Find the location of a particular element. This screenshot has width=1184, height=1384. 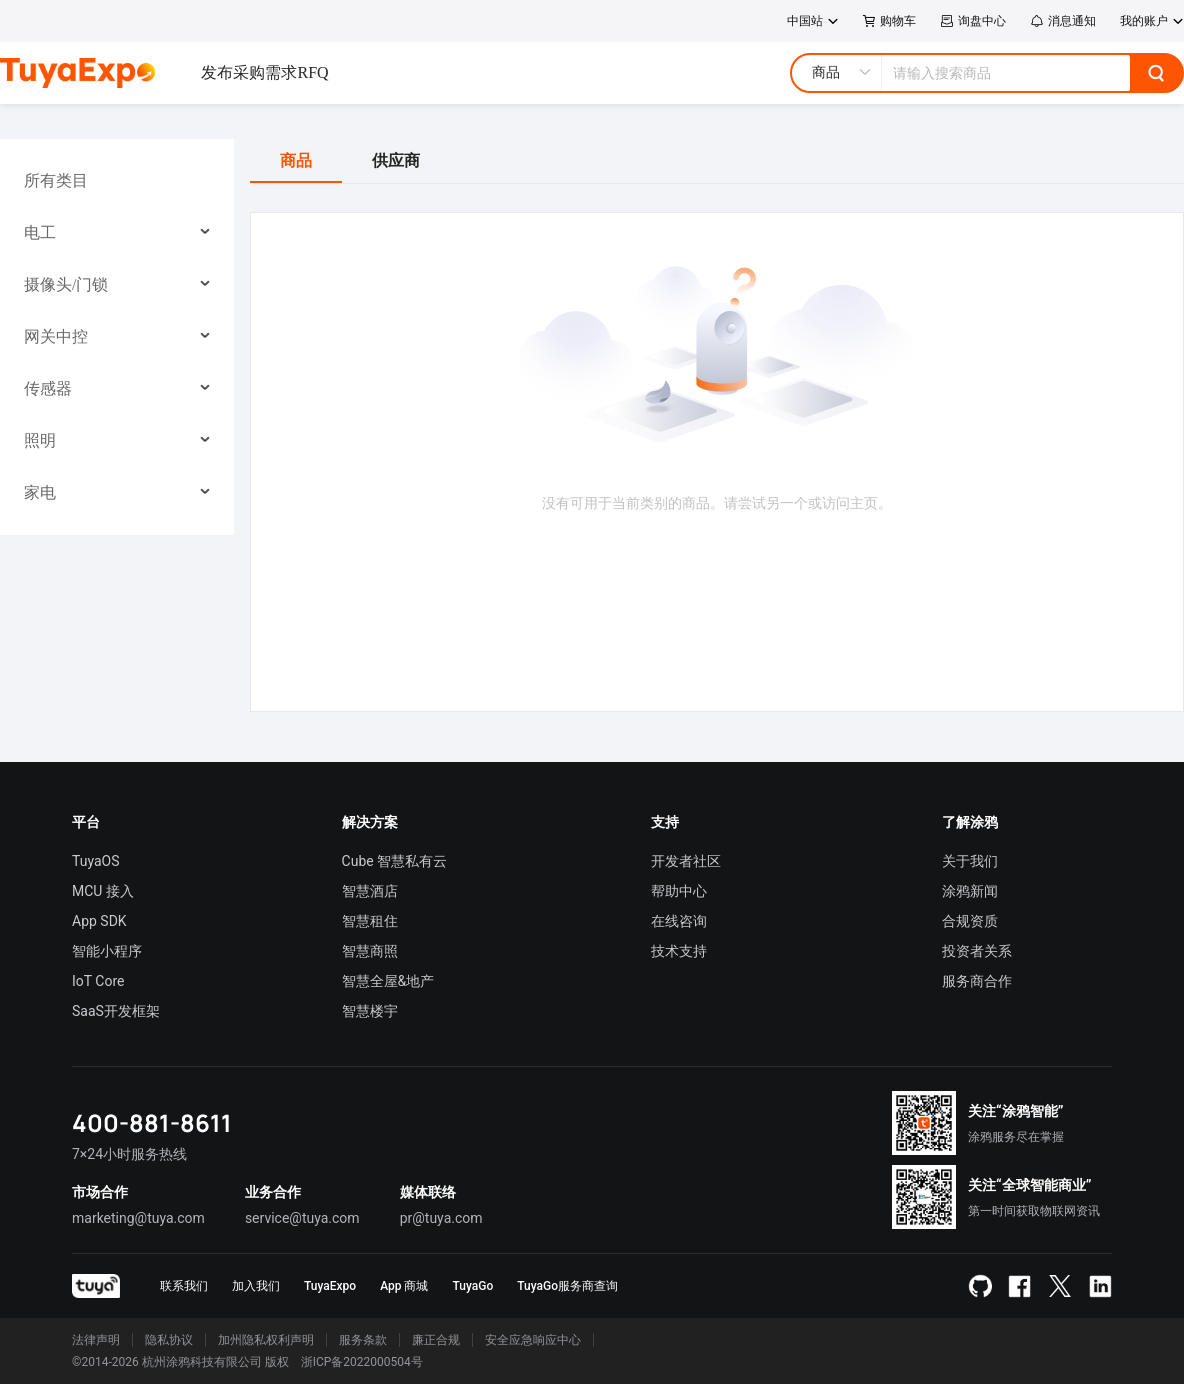

智慧全屋&地产 is located at coordinates (388, 981).